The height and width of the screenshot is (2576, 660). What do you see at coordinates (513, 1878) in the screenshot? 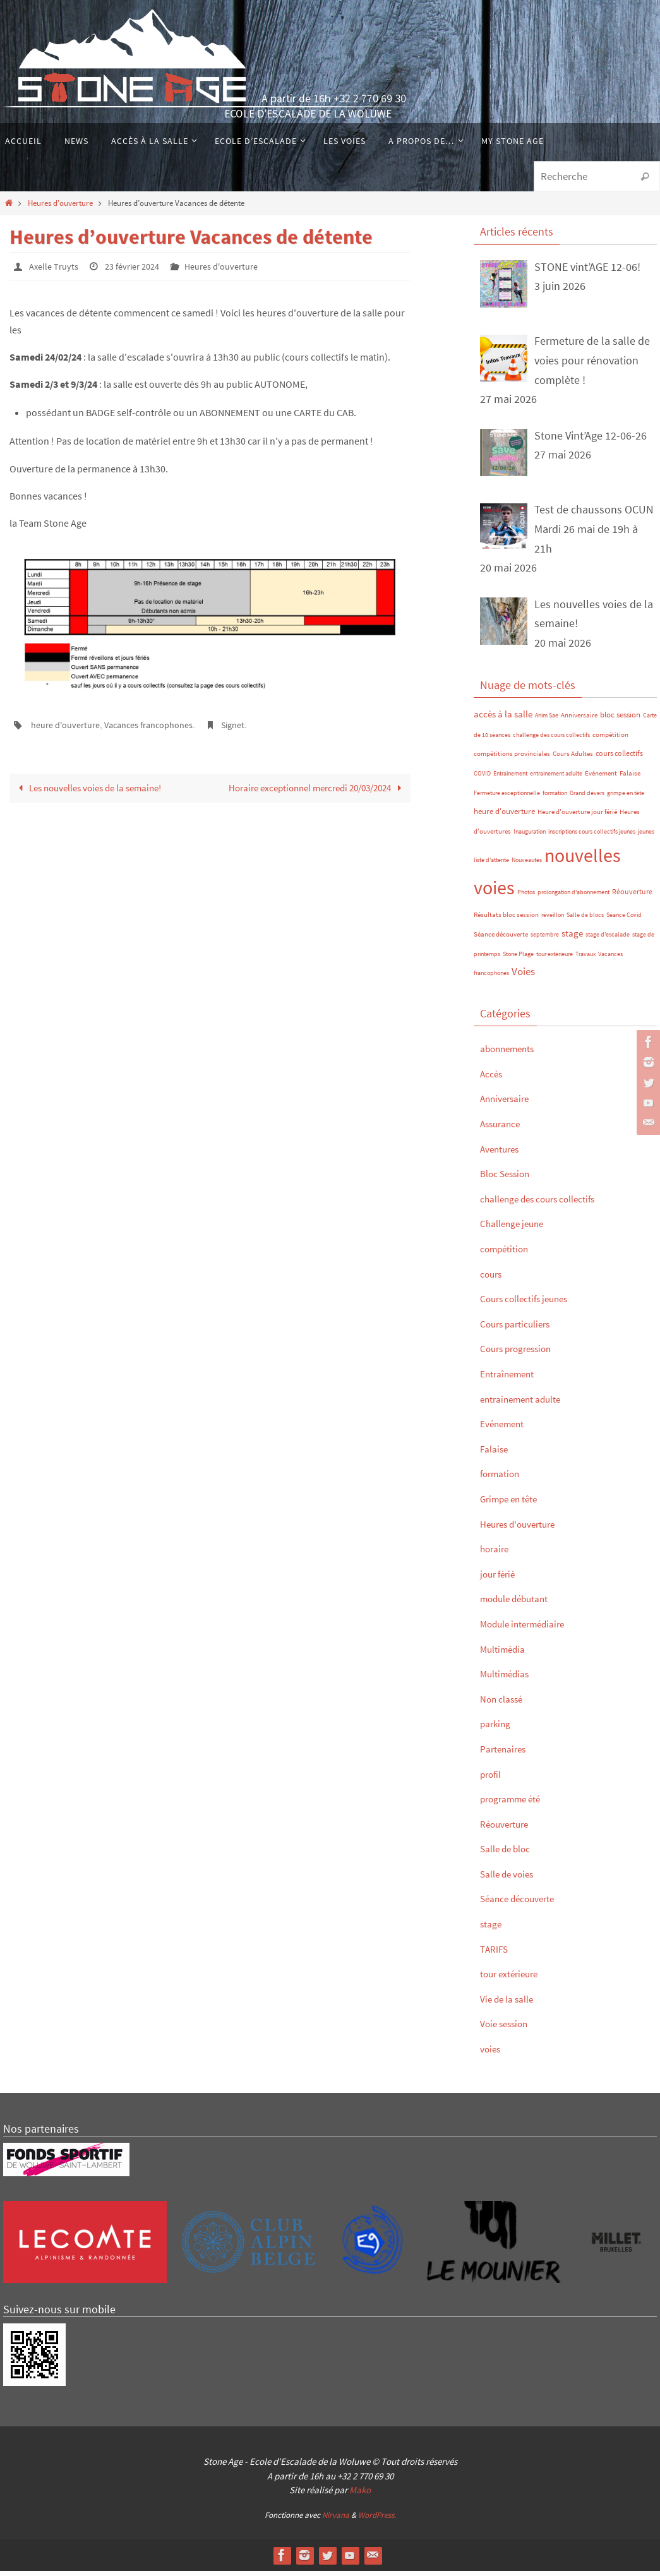
I see `Salle de voies` at bounding box center [513, 1878].